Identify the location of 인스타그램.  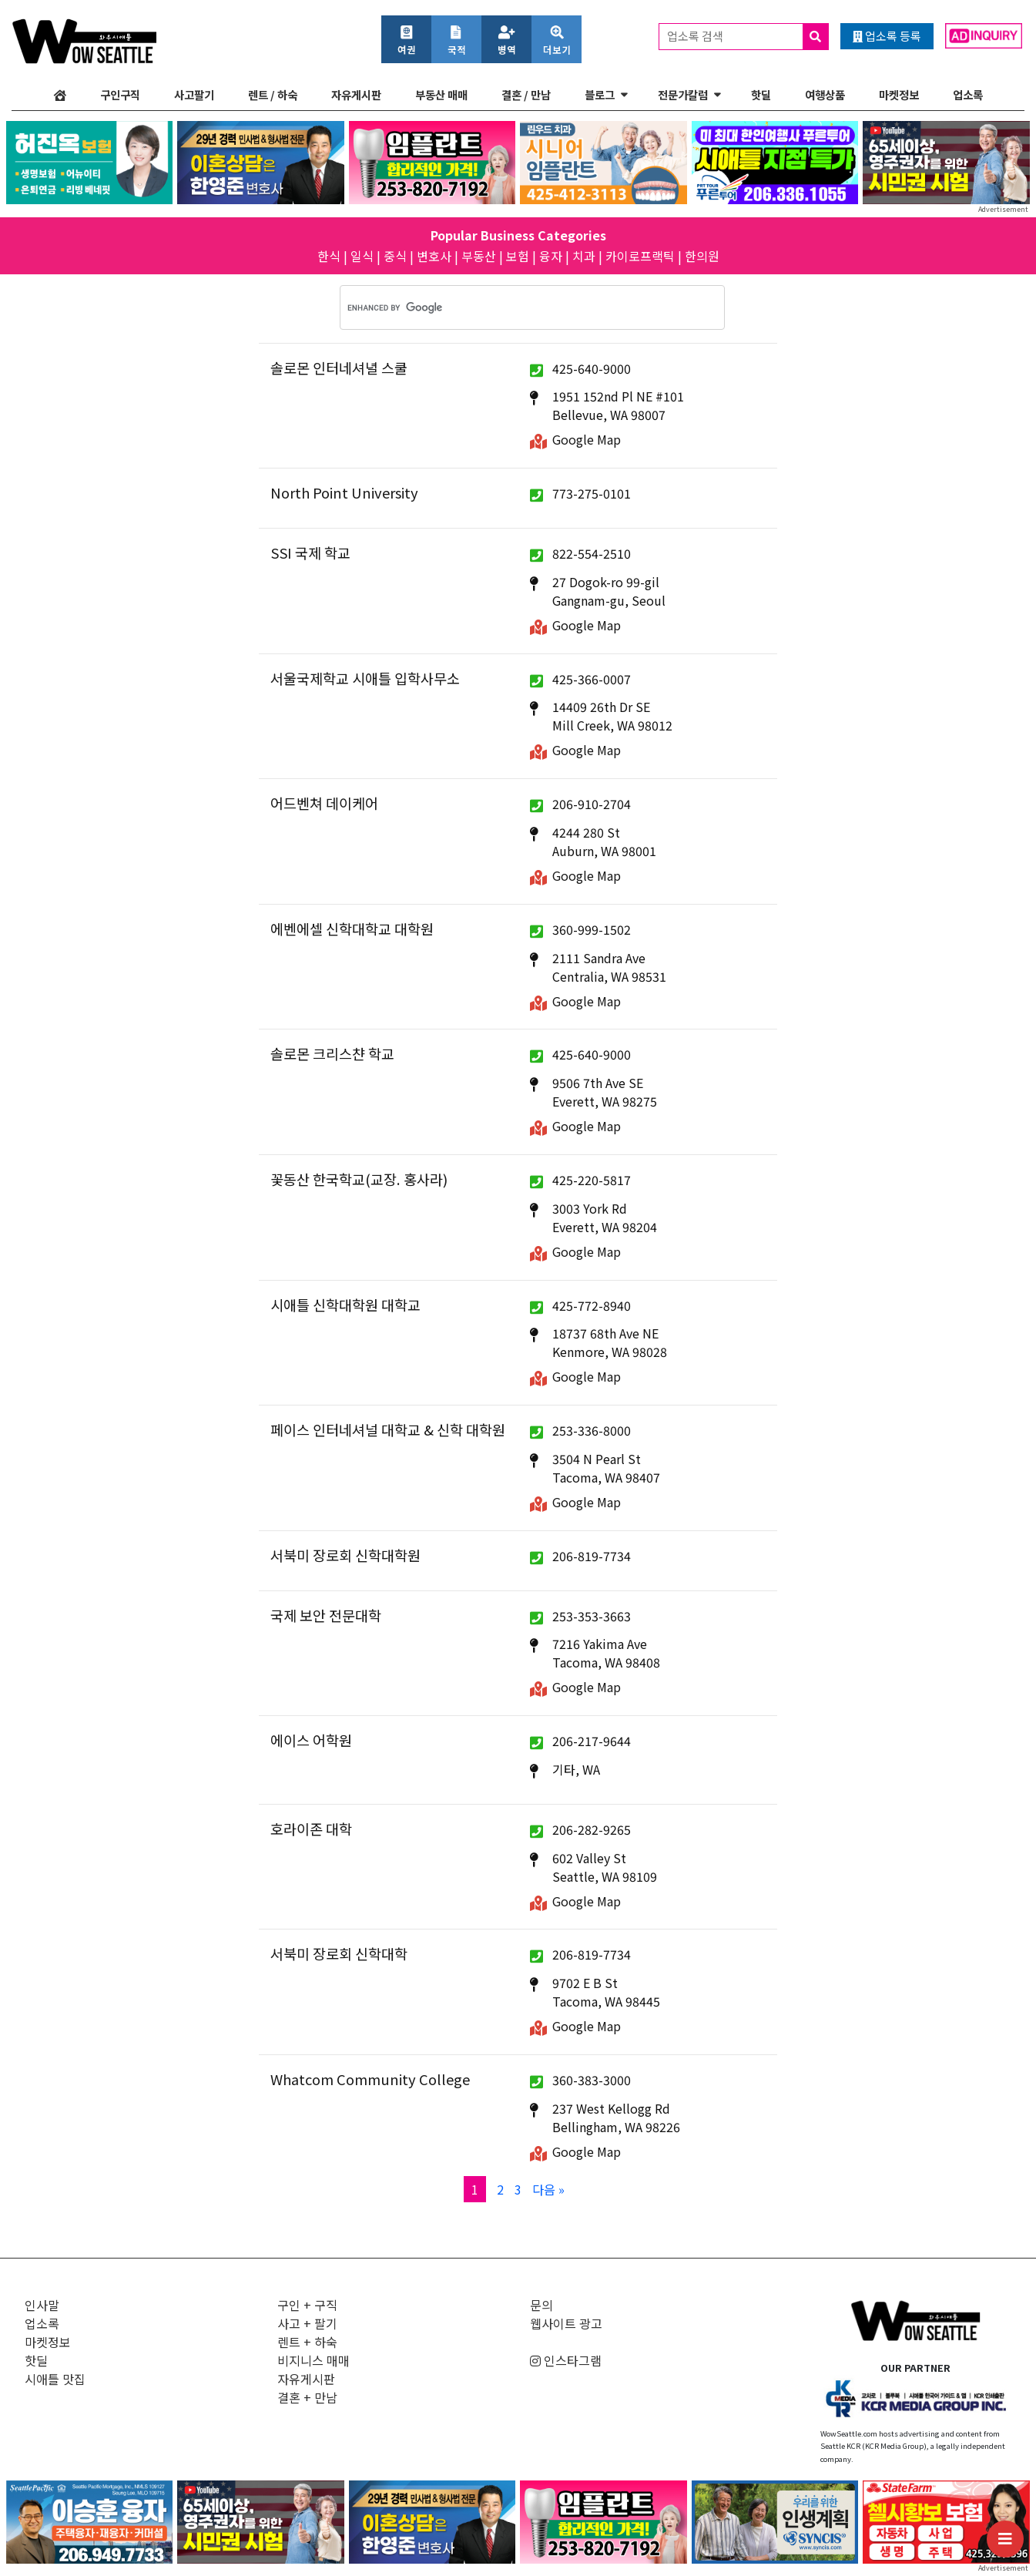
(566, 2360).